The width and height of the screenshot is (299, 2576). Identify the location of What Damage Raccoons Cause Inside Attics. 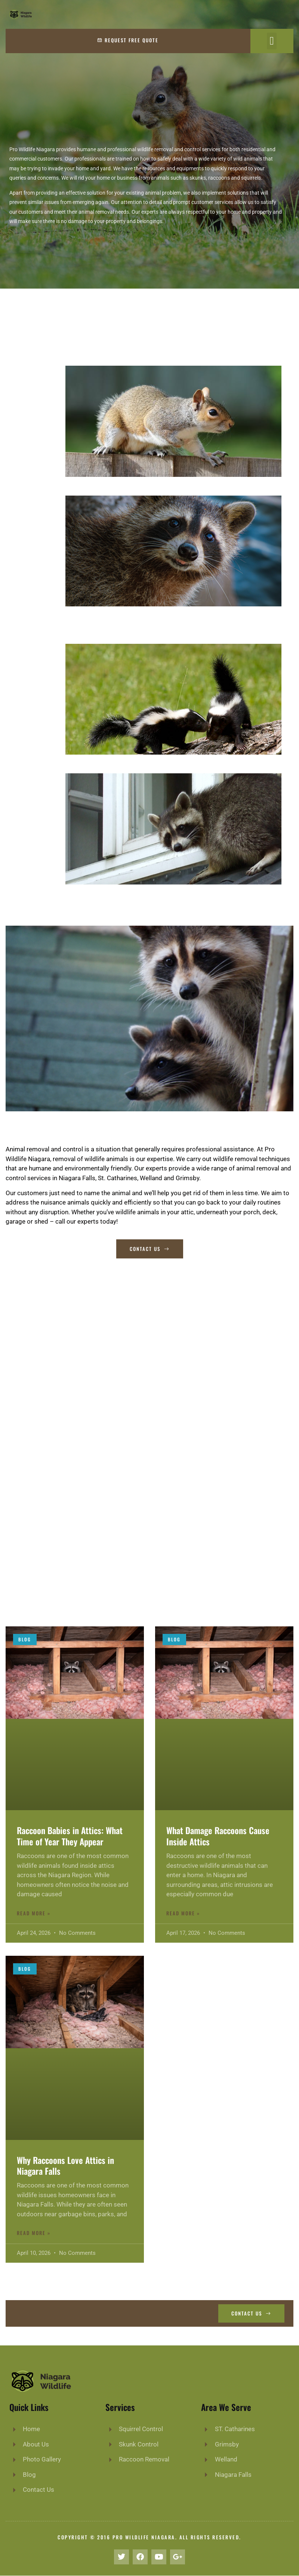
(217, 1836).